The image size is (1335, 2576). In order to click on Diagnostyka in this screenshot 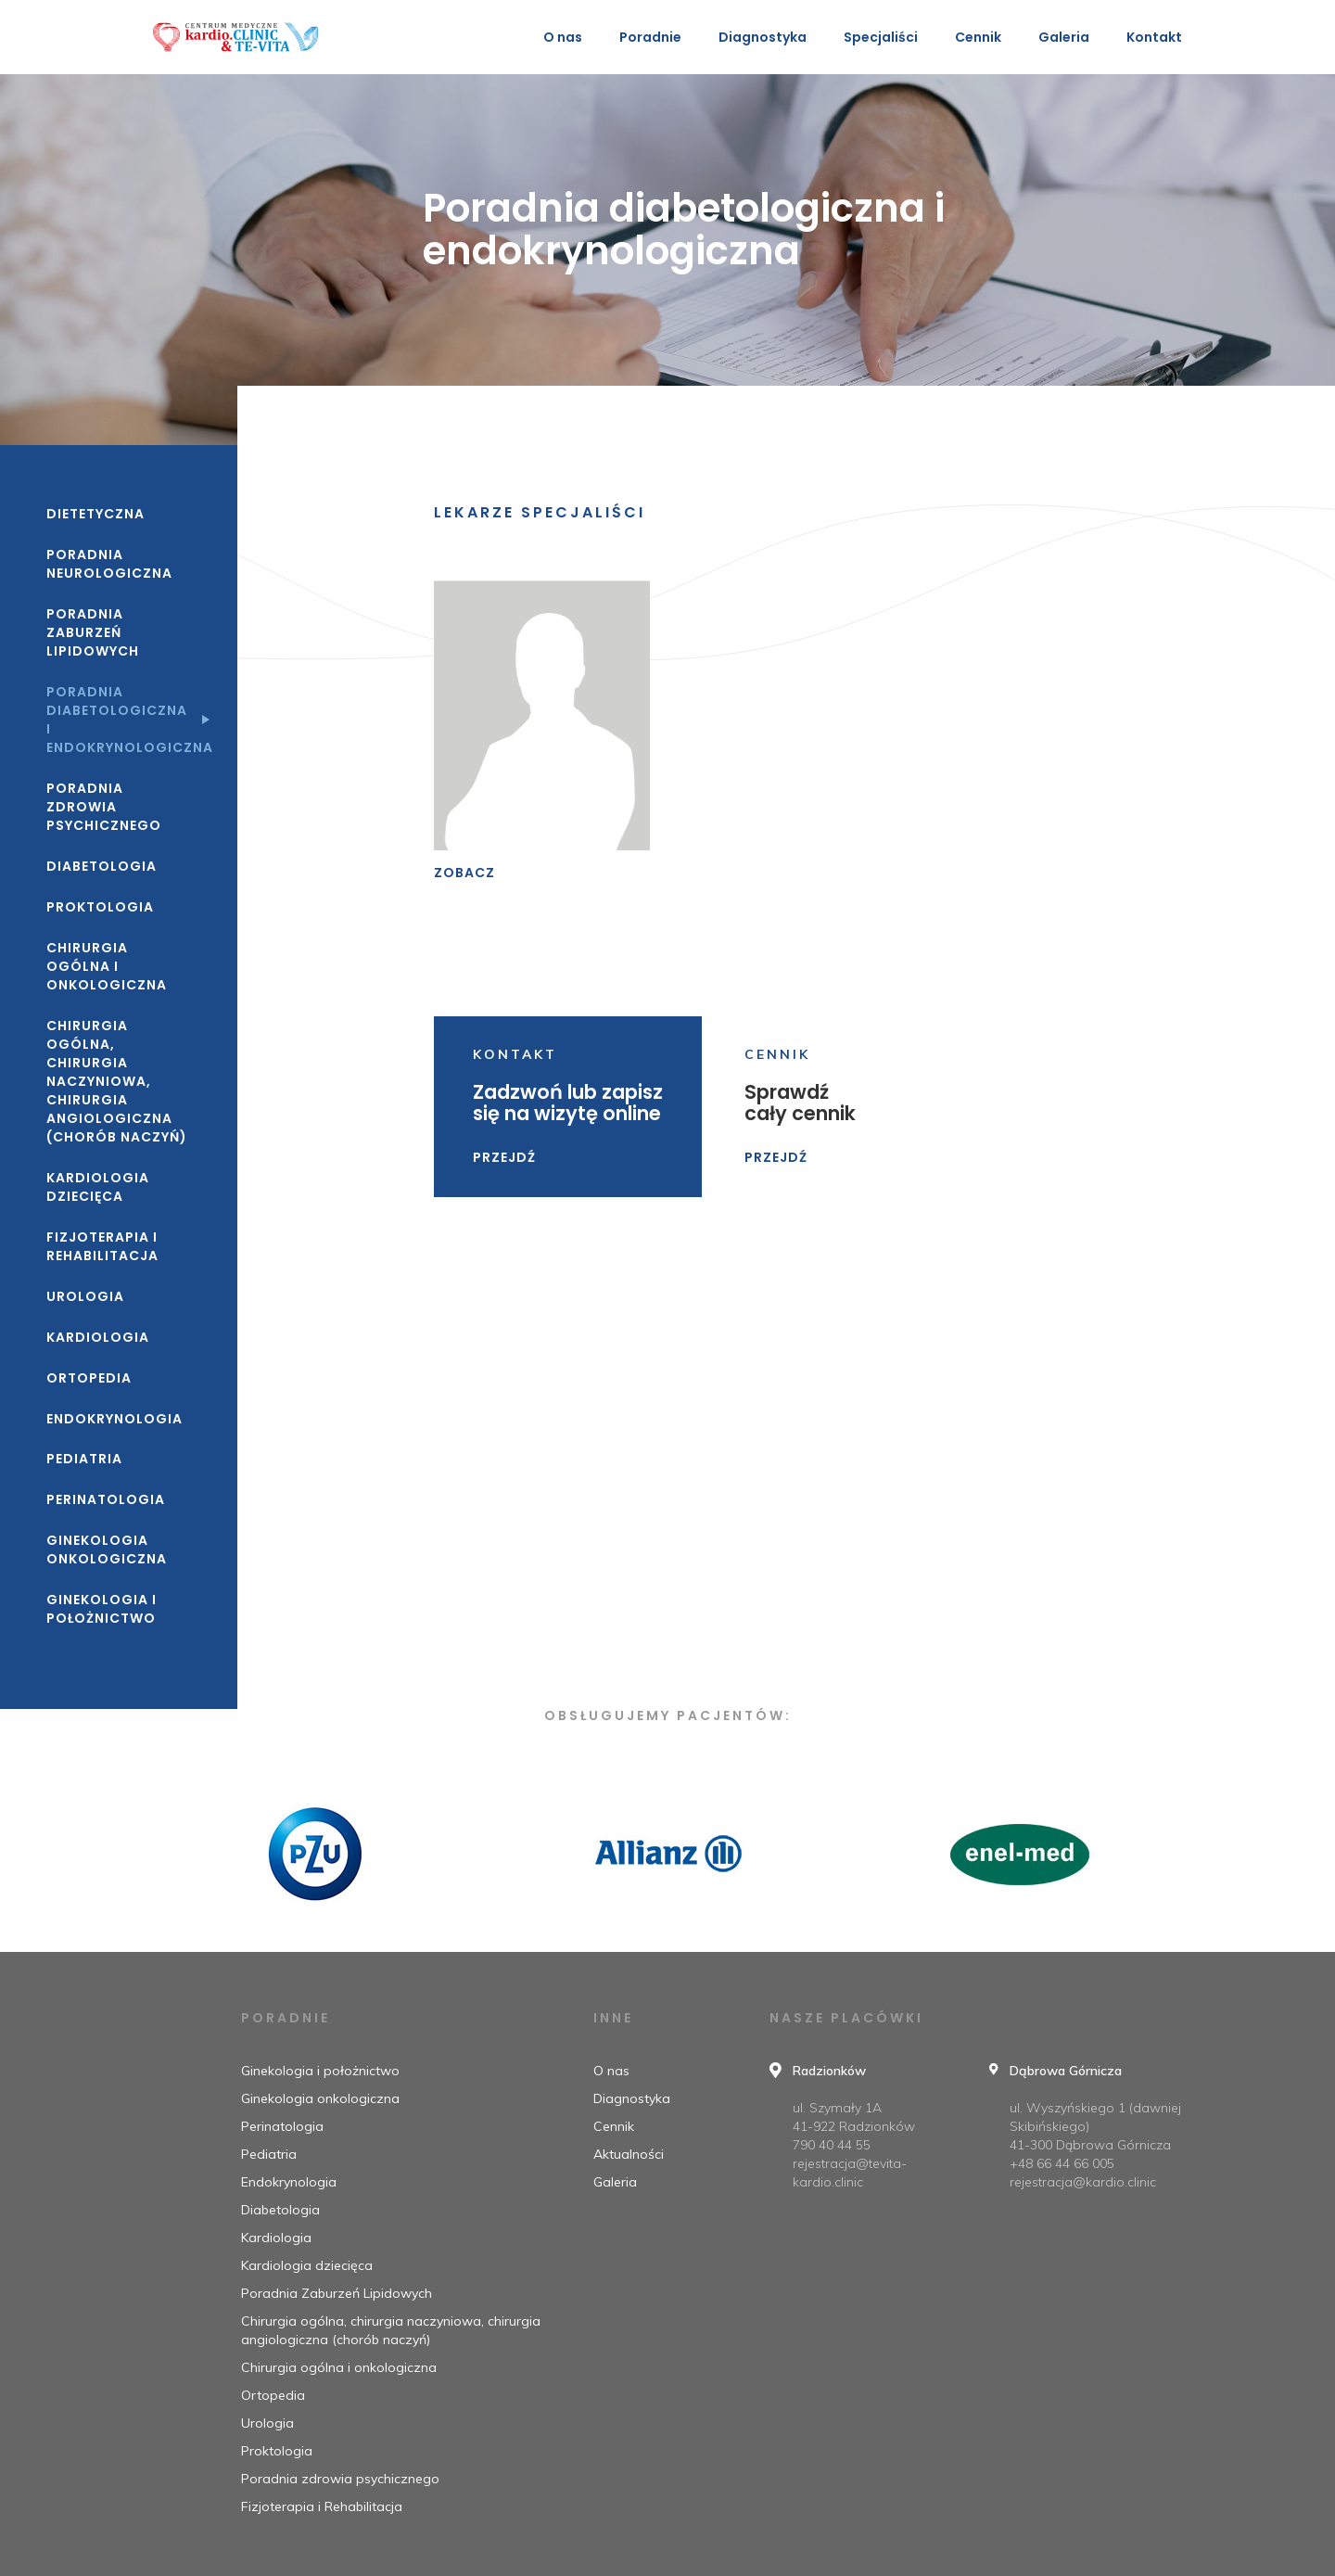, I will do `click(631, 2098)`.